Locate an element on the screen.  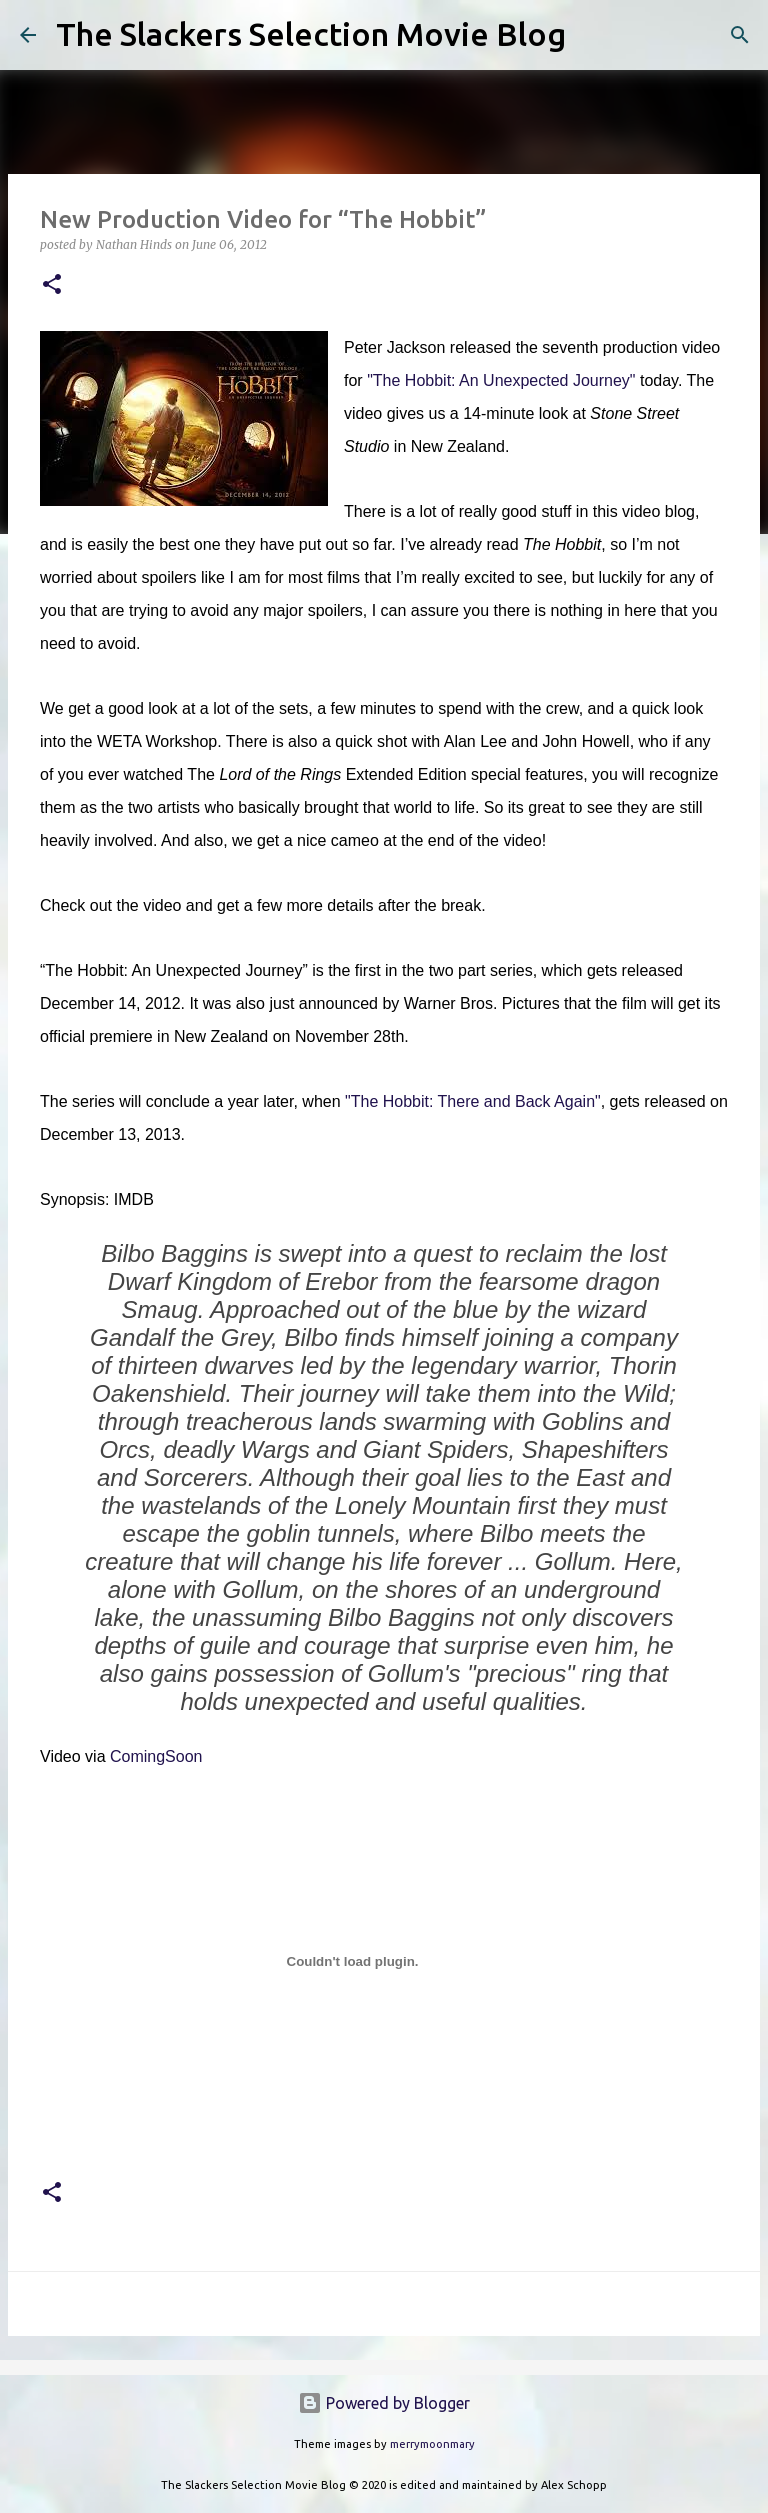
[button] is located at coordinates (52, 285).